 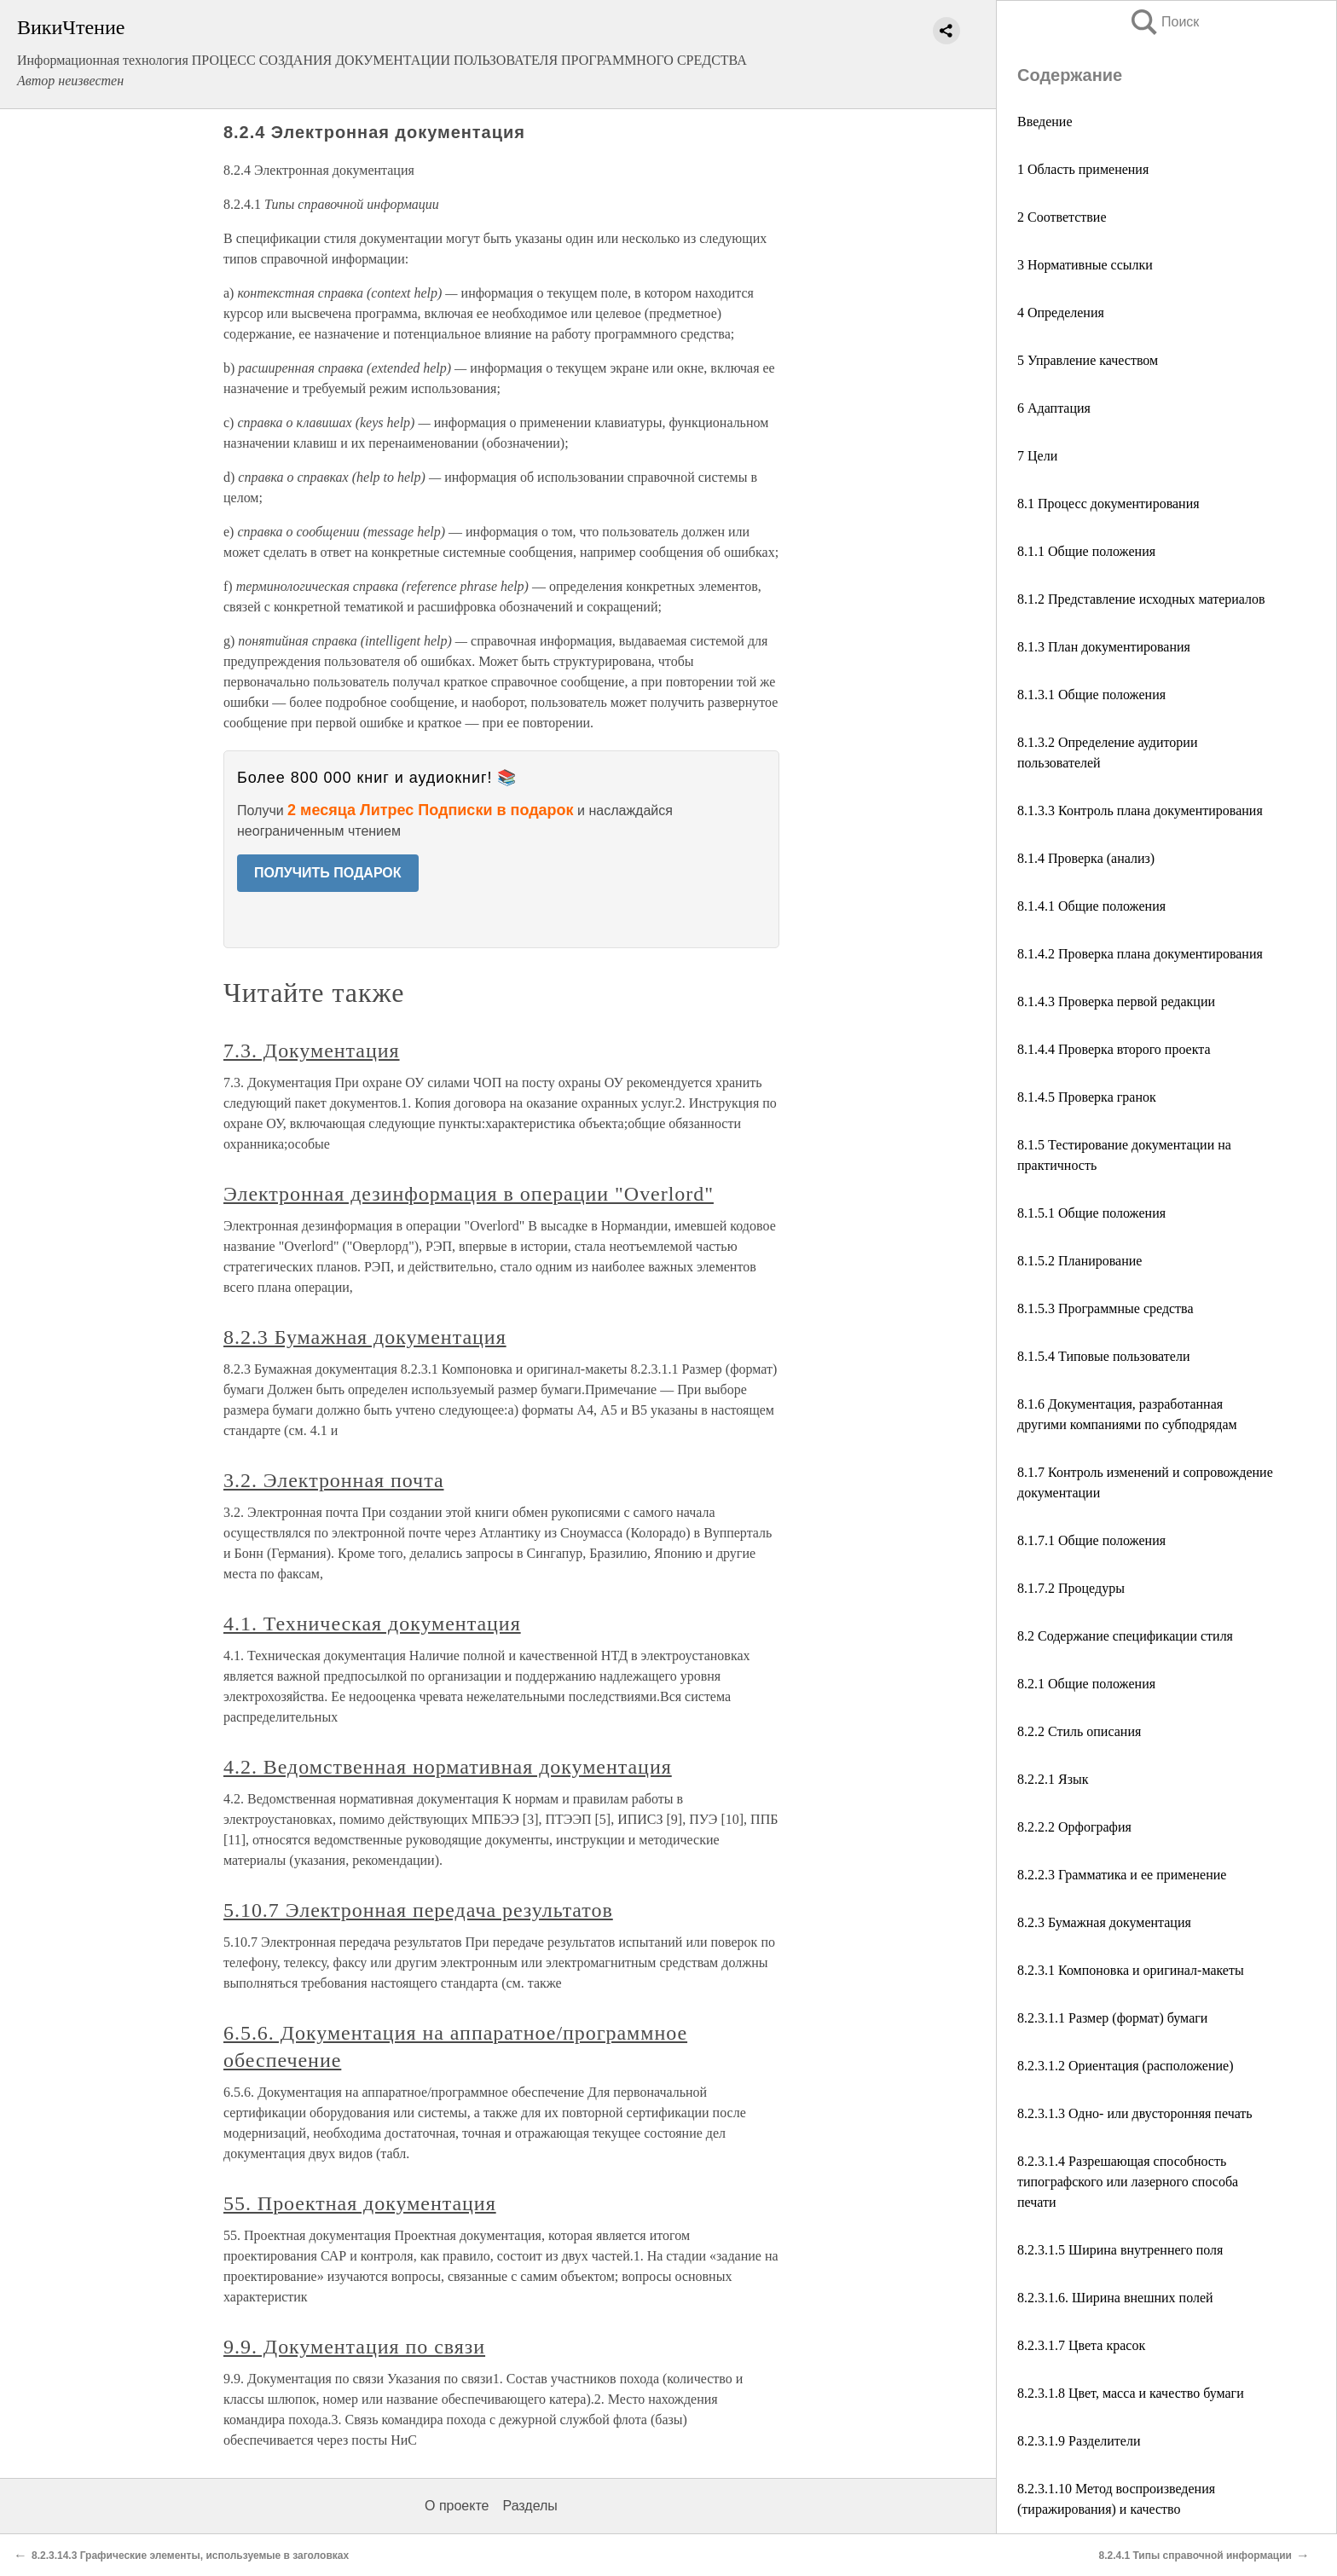 I want to click on 8.1.7.2 Процедуры, so click(x=1071, y=1588).